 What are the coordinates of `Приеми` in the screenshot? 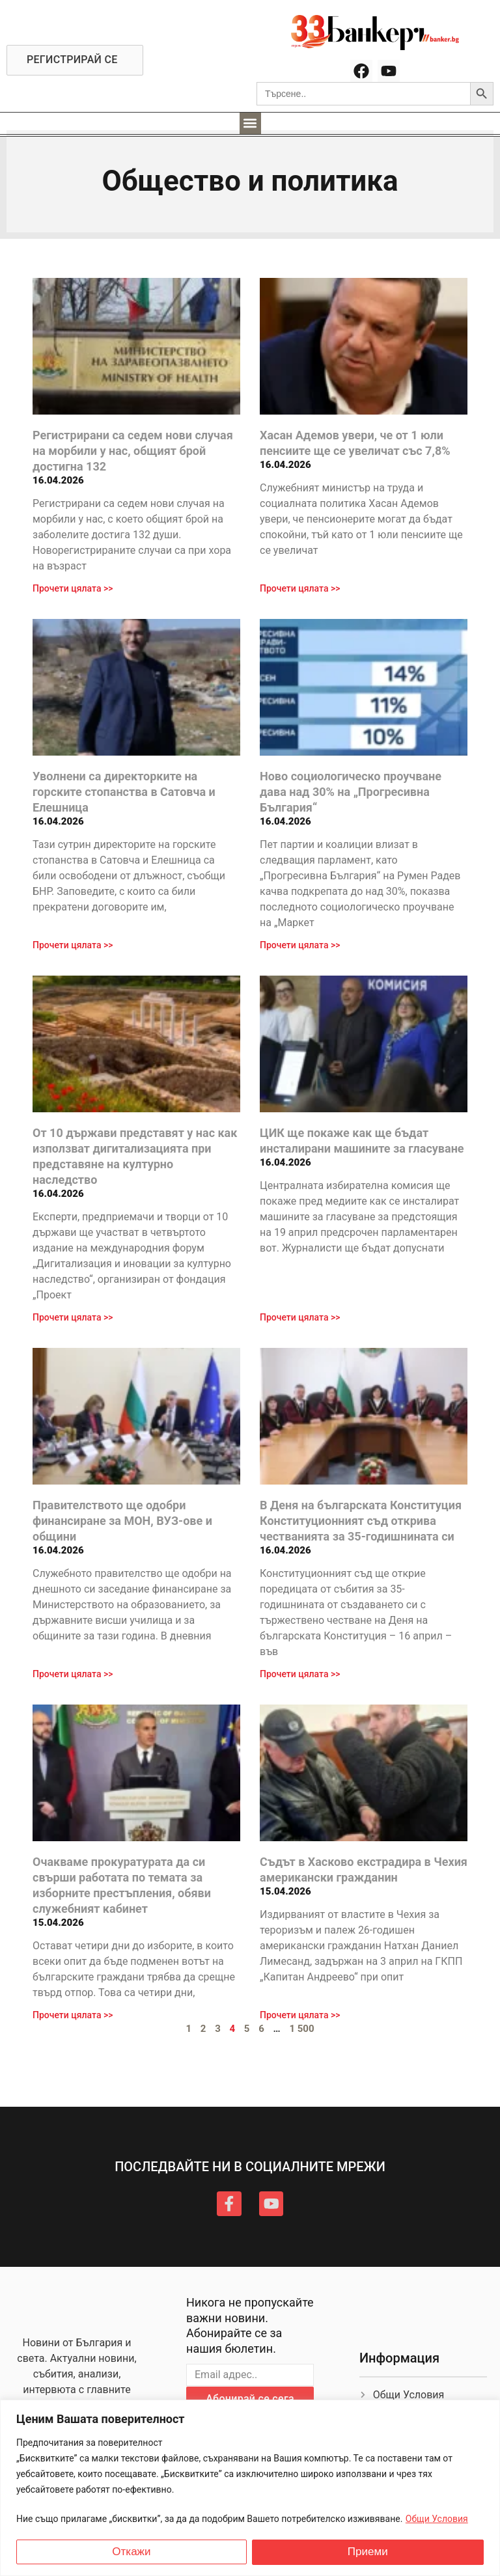 It's located at (368, 2552).